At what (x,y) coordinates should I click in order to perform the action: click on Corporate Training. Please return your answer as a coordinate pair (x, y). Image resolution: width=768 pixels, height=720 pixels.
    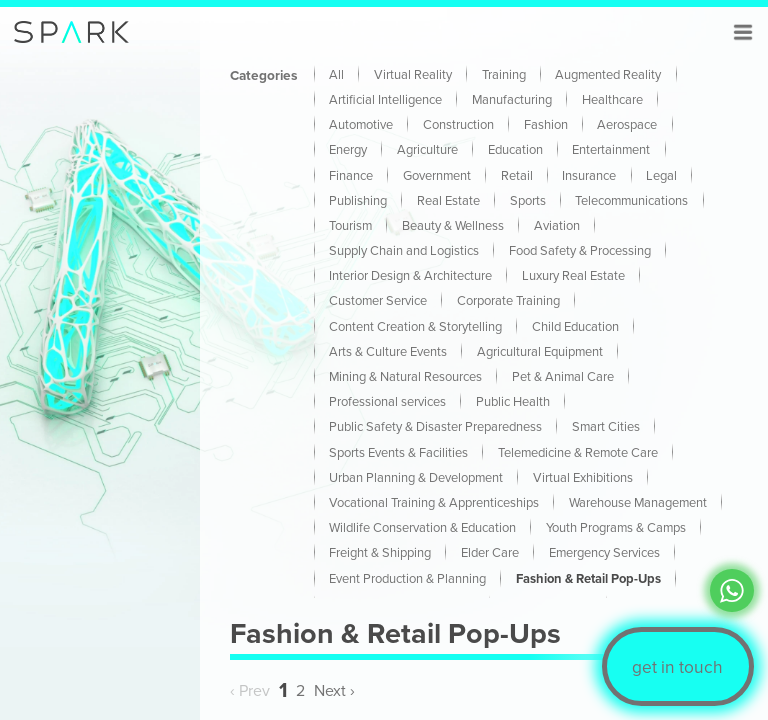
    Looking at the image, I should click on (508, 300).